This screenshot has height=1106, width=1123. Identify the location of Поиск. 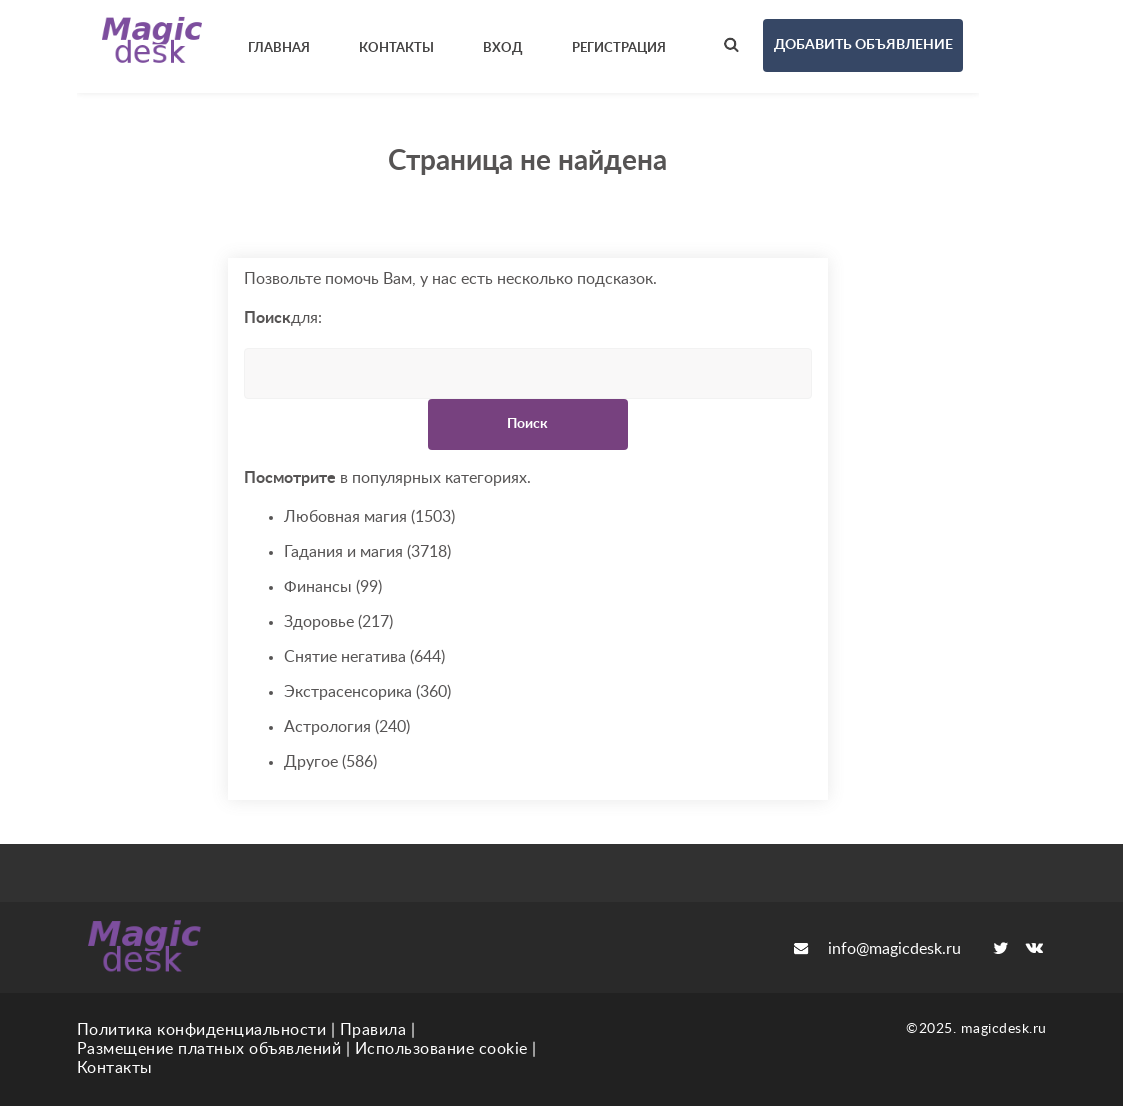
(527, 424).